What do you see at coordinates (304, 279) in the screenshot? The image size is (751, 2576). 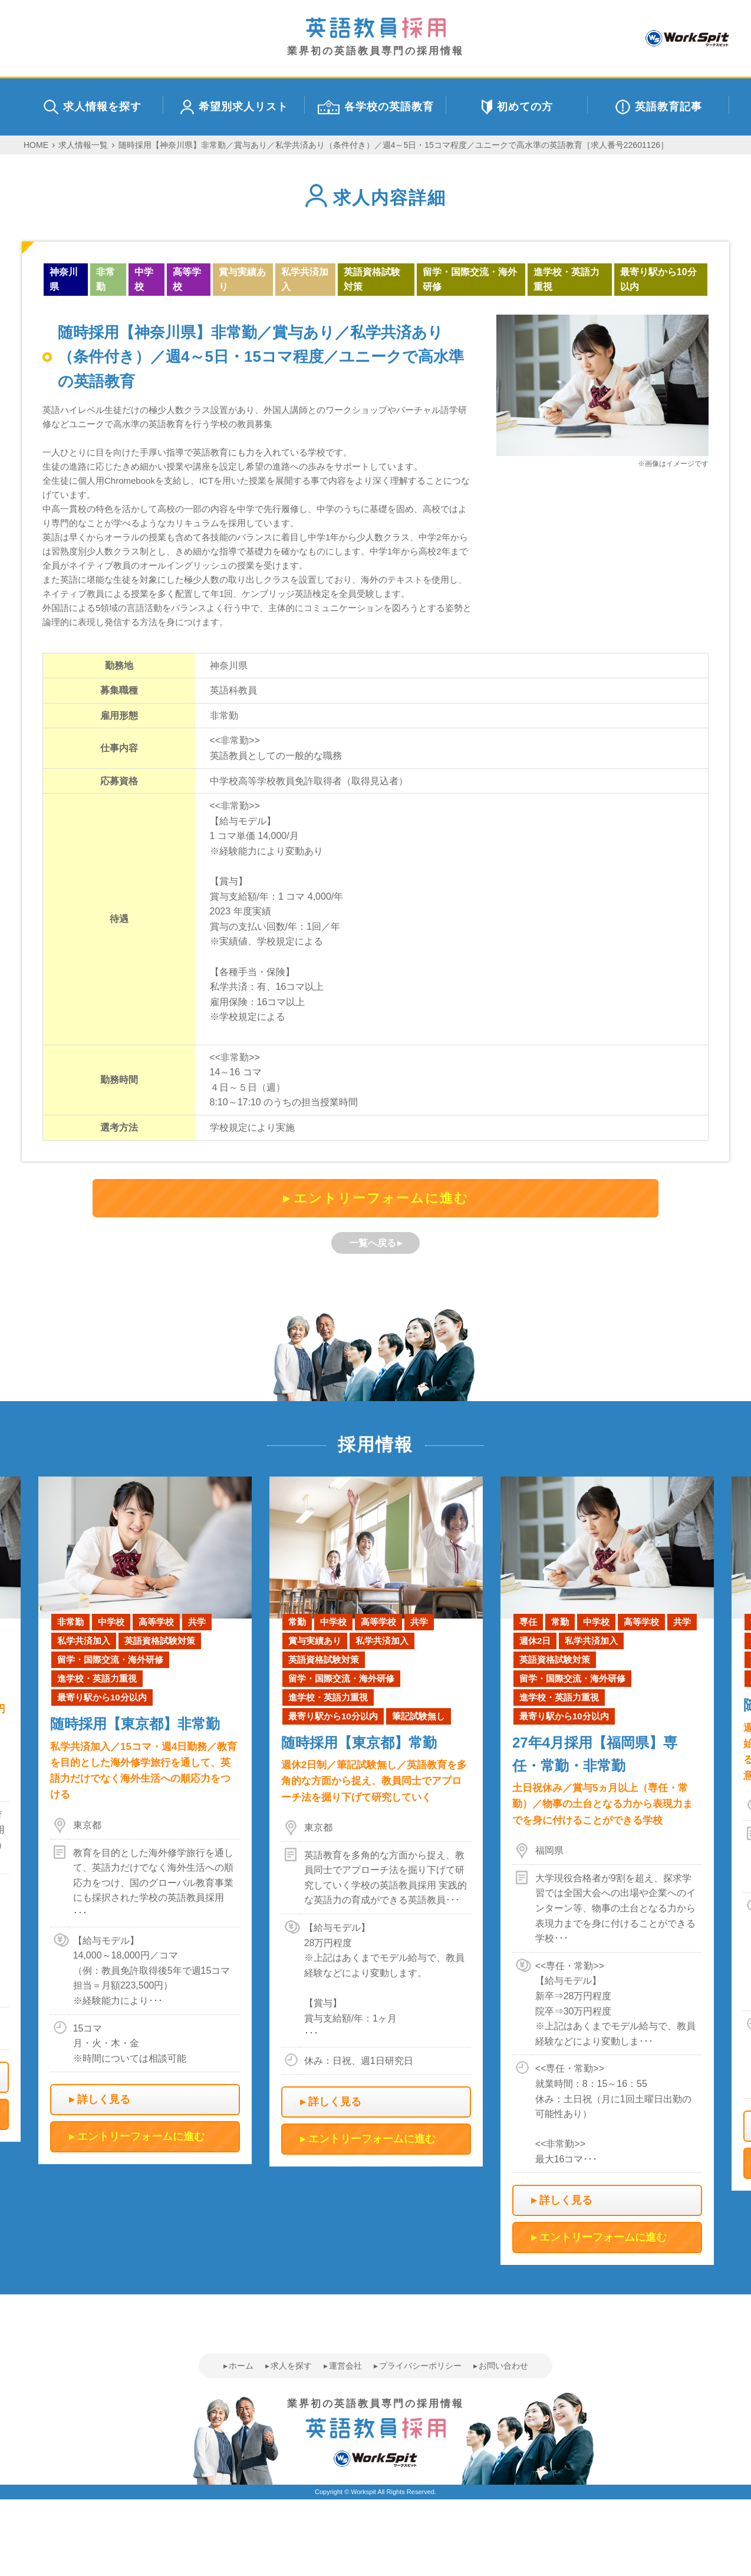 I see `私学共済加入` at bounding box center [304, 279].